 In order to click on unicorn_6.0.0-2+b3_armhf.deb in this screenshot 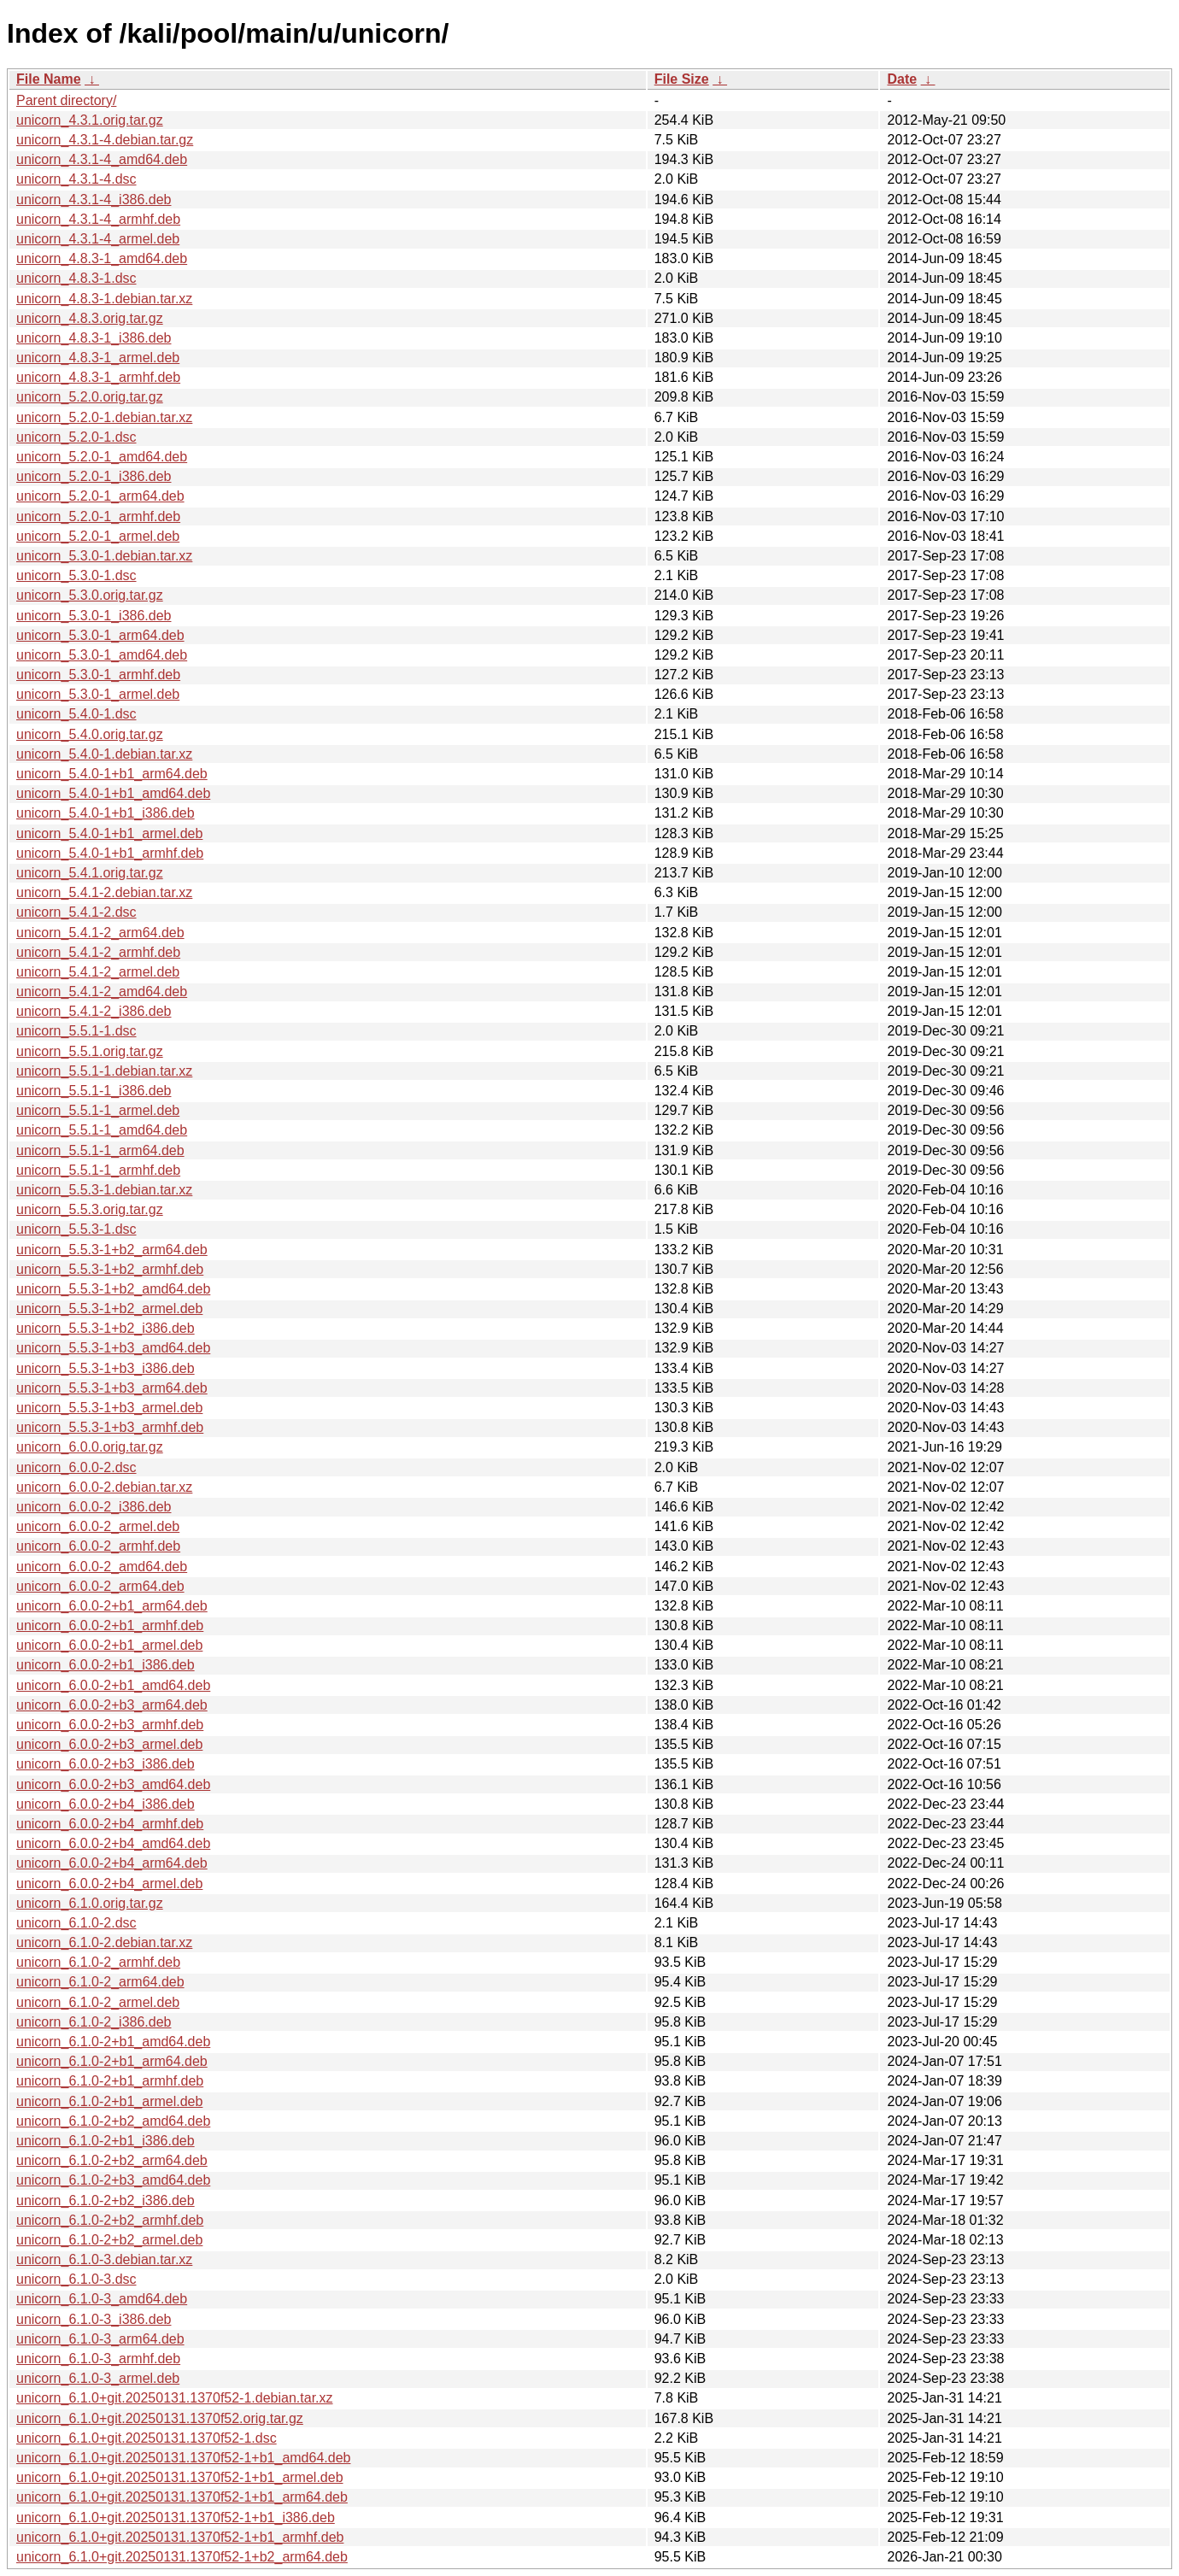, I will do `click(109, 1724)`.